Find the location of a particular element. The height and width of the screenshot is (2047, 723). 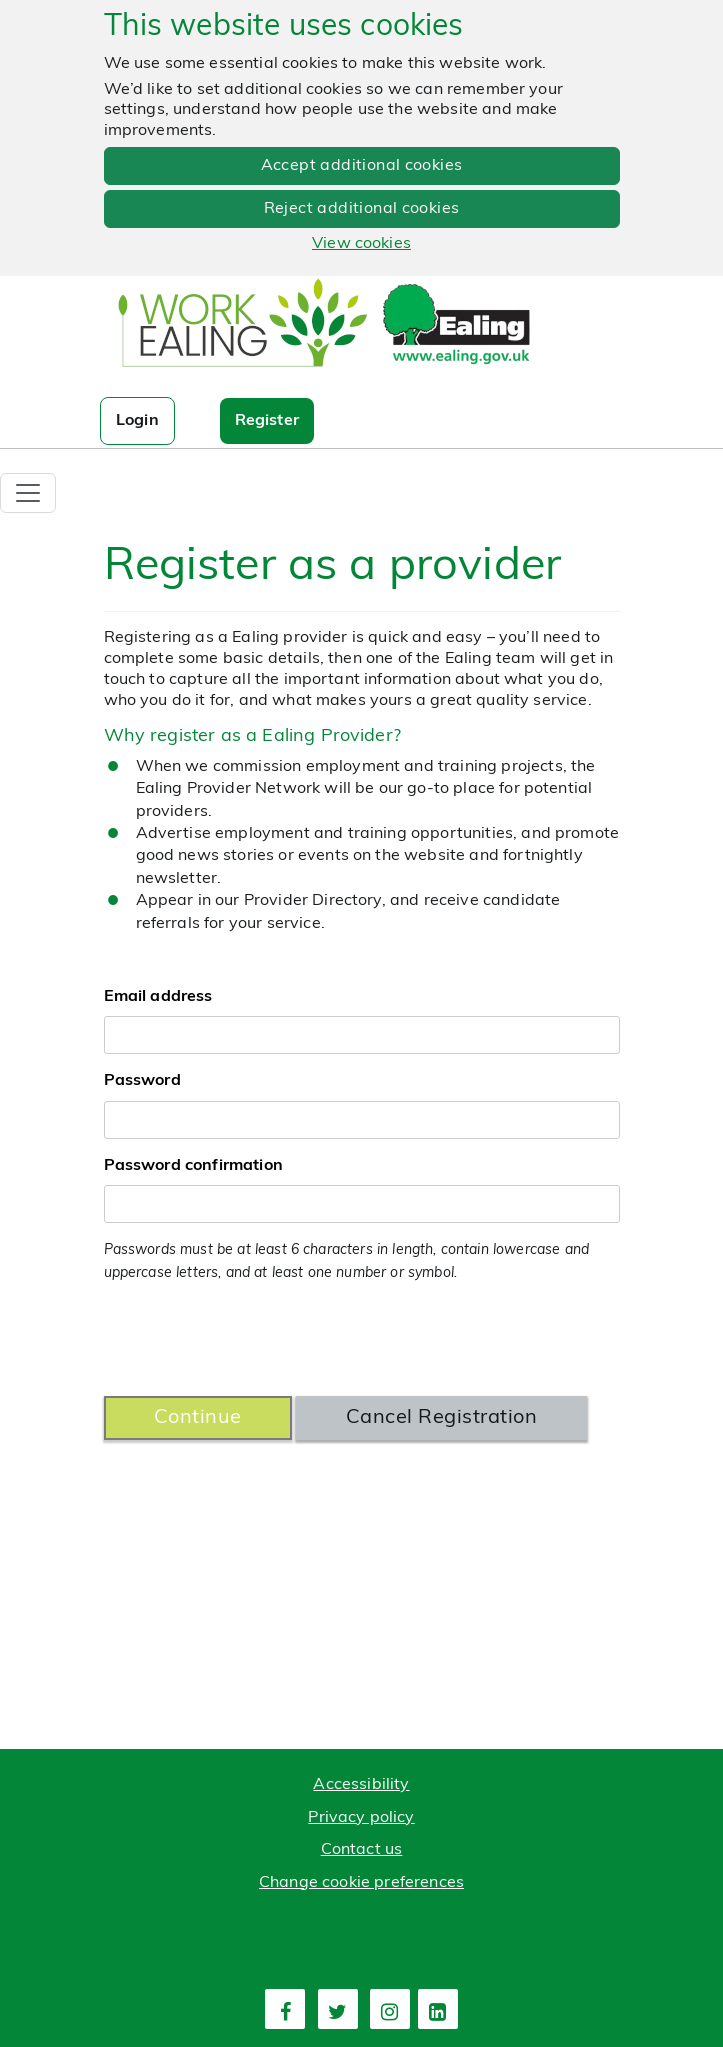

[third link] is located at coordinates (390, 2009).